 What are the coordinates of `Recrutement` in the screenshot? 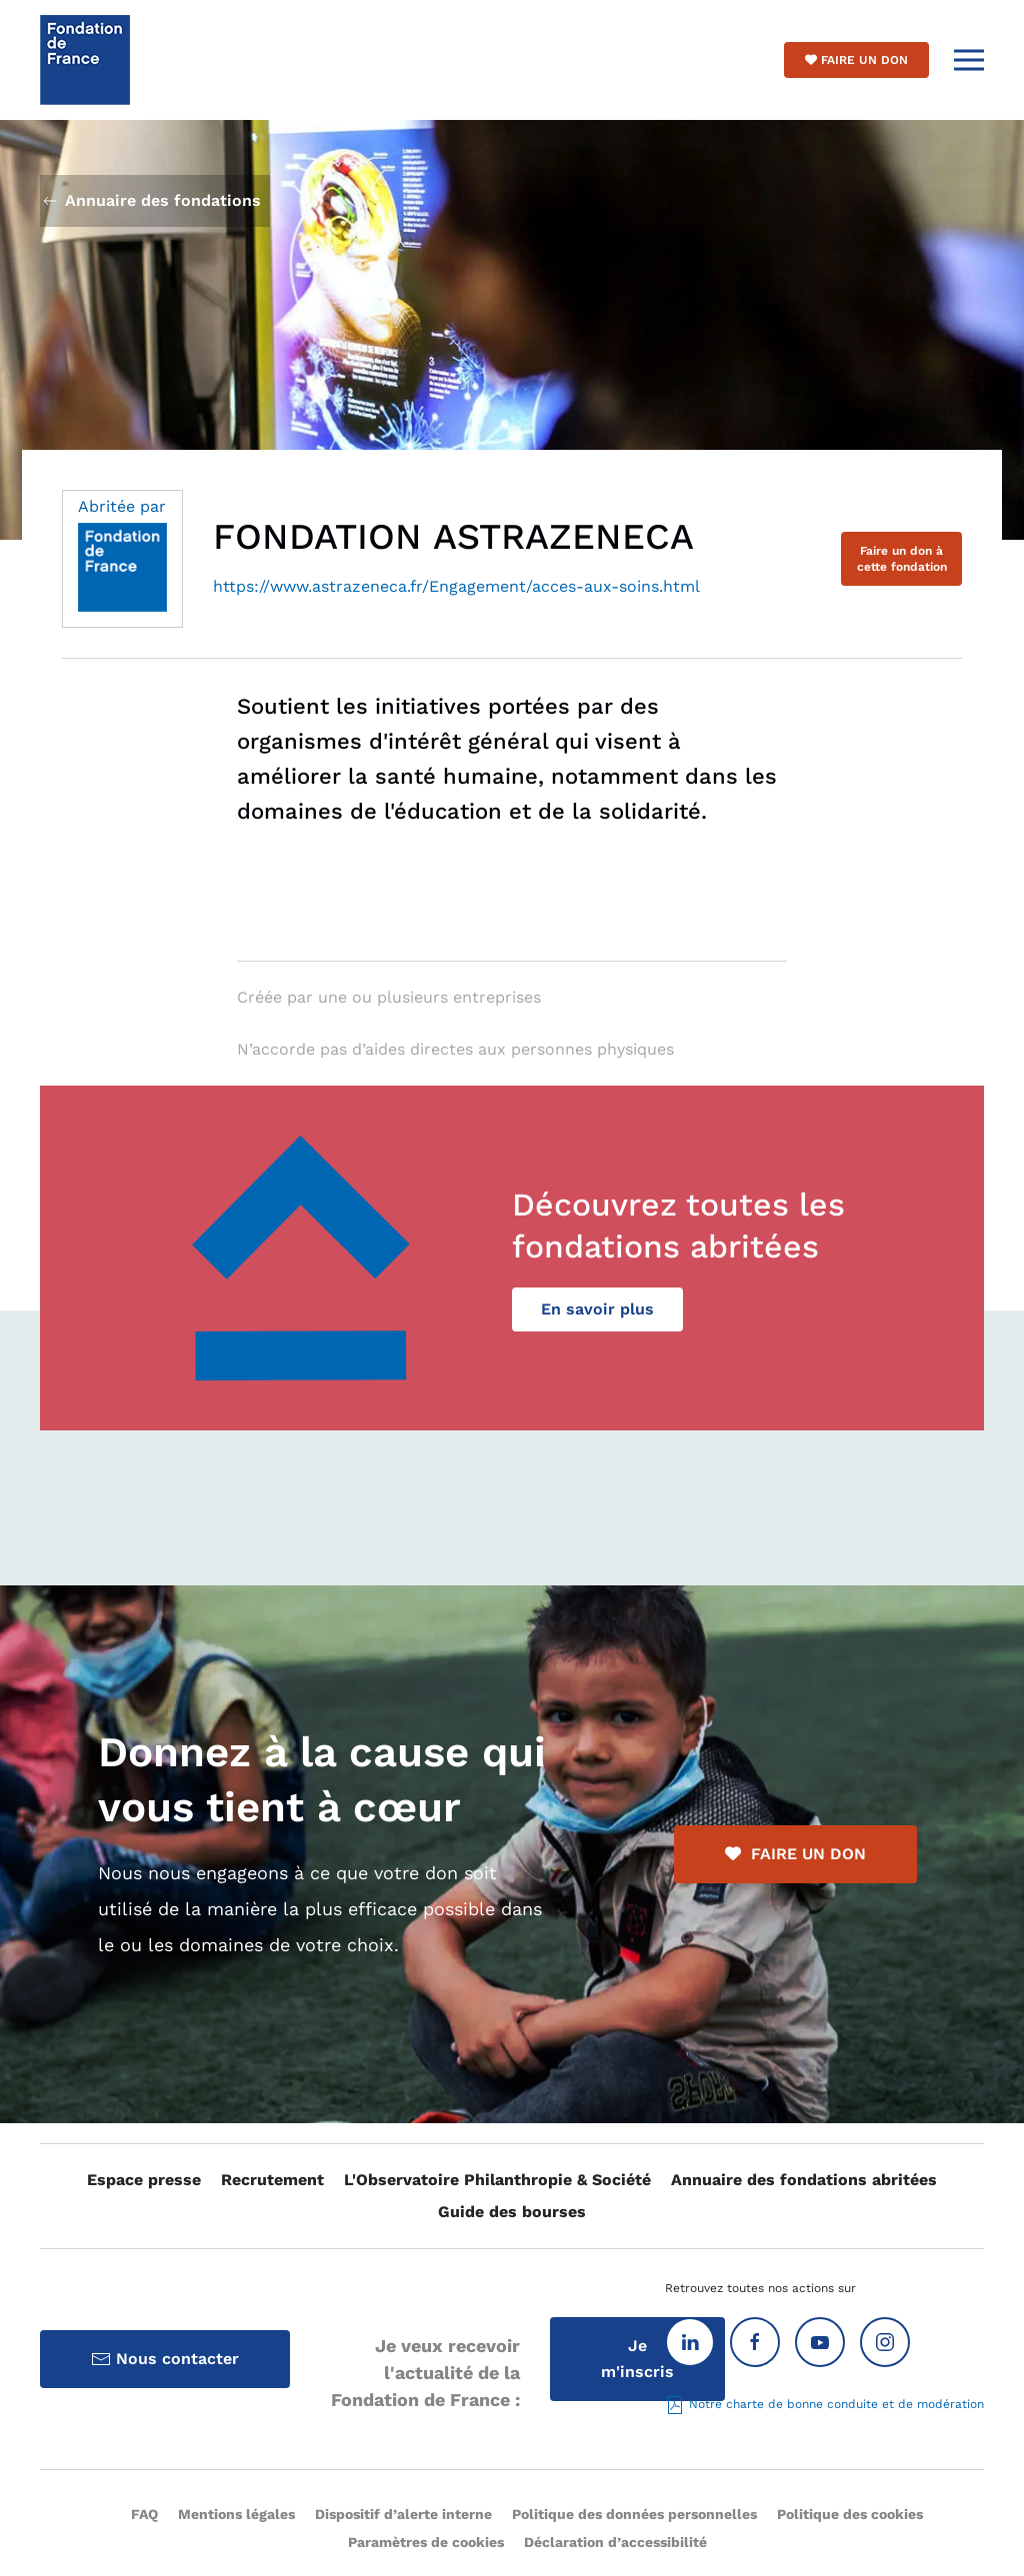 It's located at (272, 2179).